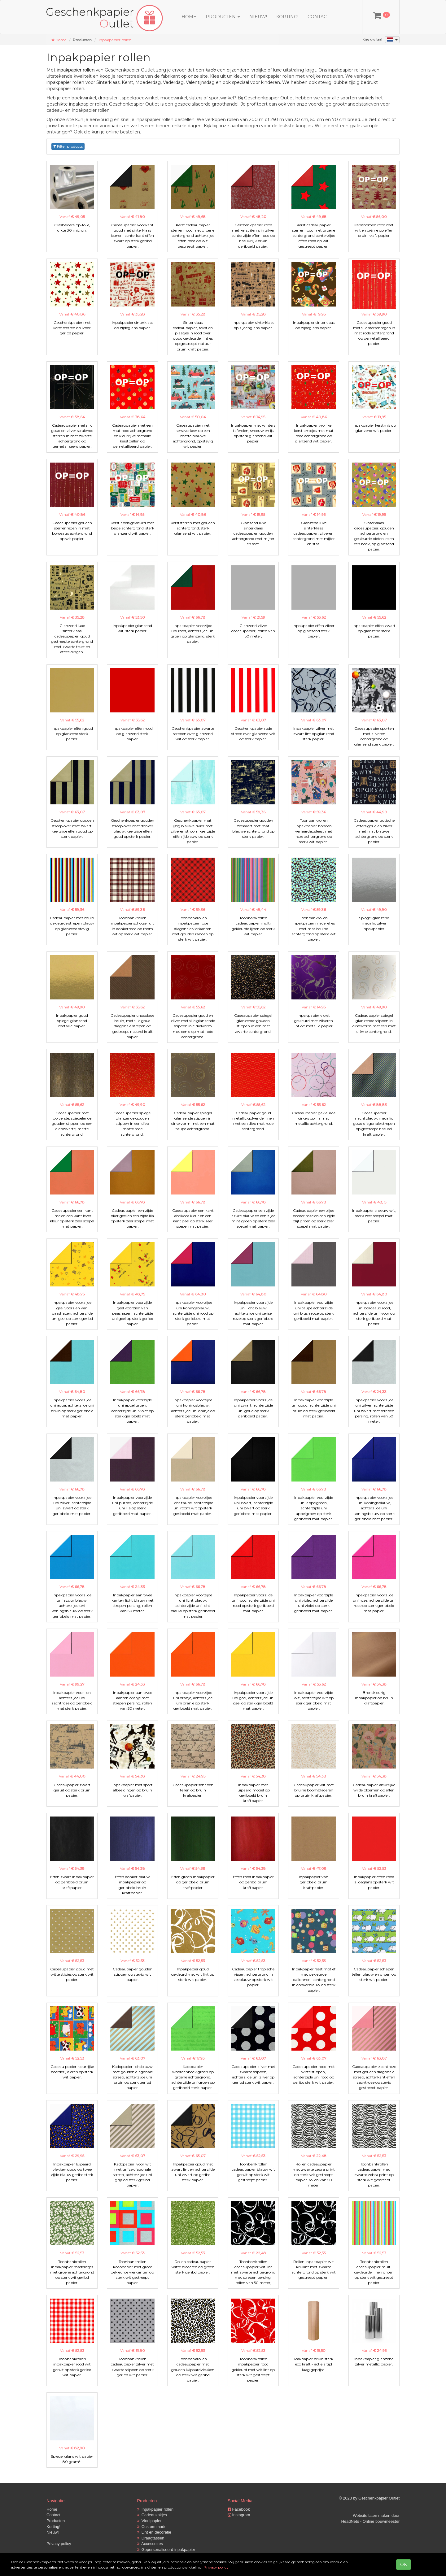 Image resolution: width=446 pixels, height=2576 pixels. I want to click on Instagram, so click(239, 2515).